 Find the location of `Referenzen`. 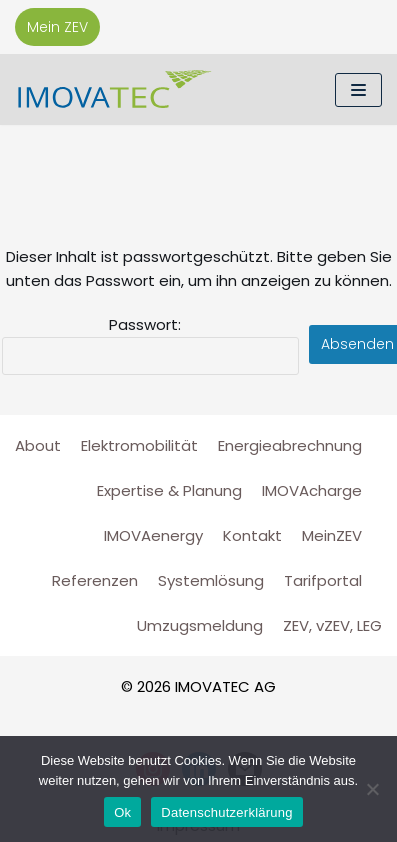

Referenzen is located at coordinates (95, 580).